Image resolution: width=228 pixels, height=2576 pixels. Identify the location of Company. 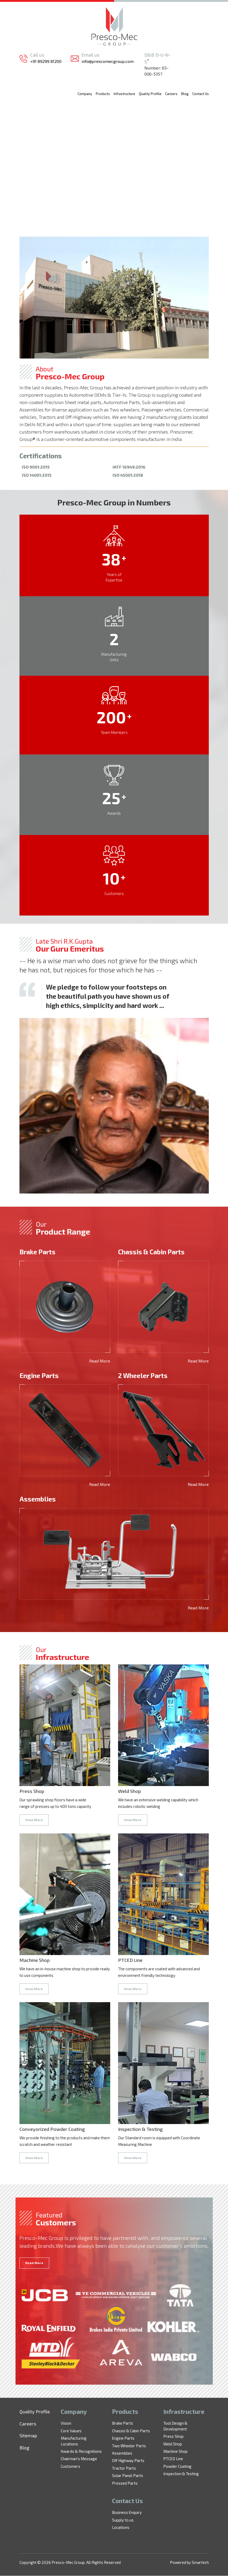
(85, 94).